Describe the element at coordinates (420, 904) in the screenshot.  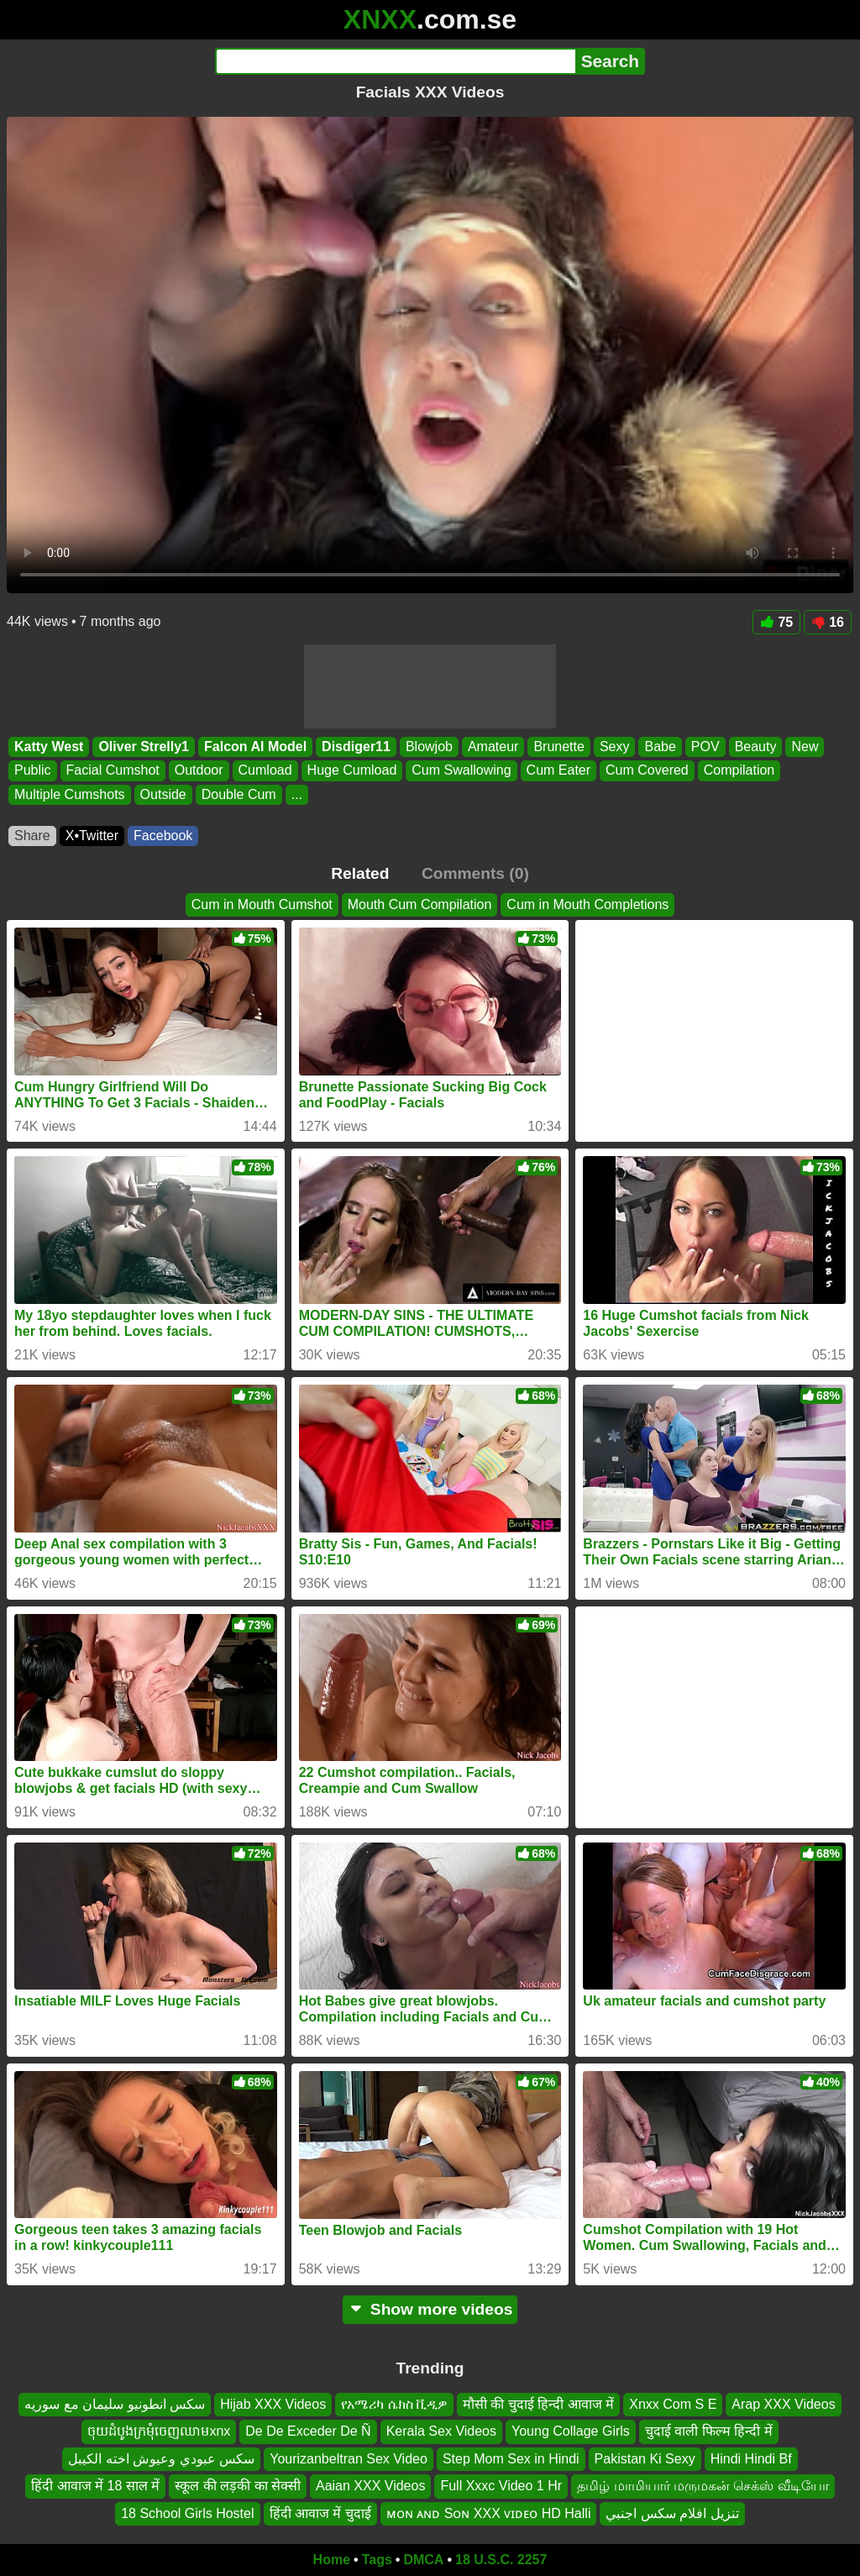
I see `Mouth Cum Compilation` at that location.